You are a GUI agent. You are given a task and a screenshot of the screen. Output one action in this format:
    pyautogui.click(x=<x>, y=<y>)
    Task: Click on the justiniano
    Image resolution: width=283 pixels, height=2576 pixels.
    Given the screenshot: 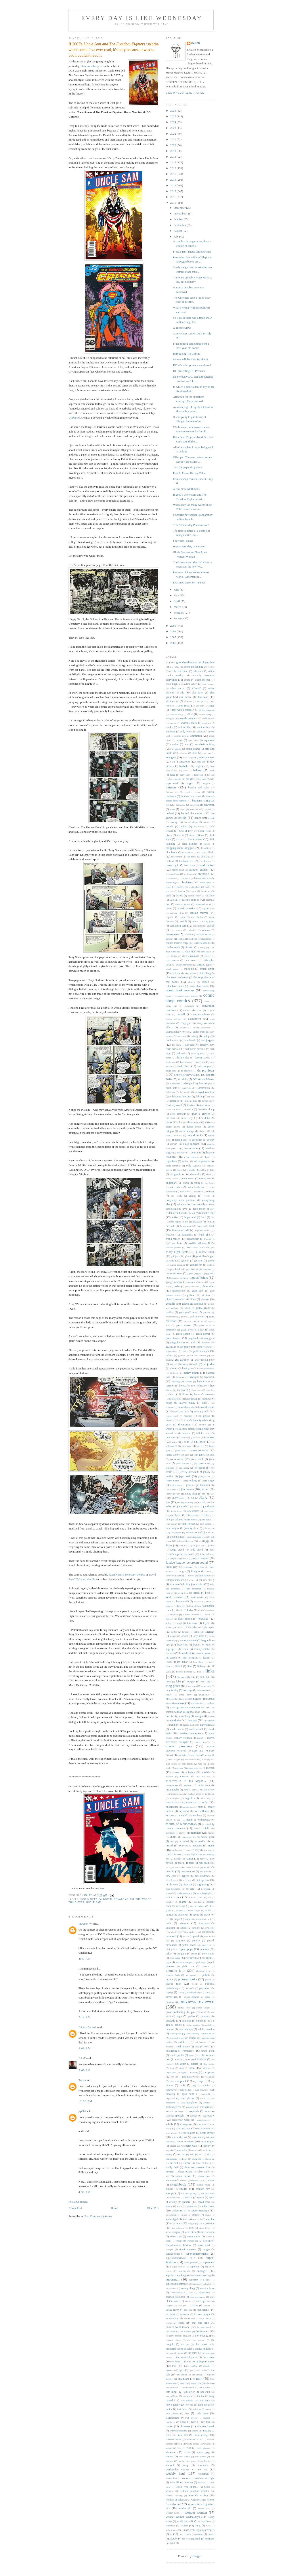 What is the action you would take?
    pyautogui.click(x=188, y=1567)
    